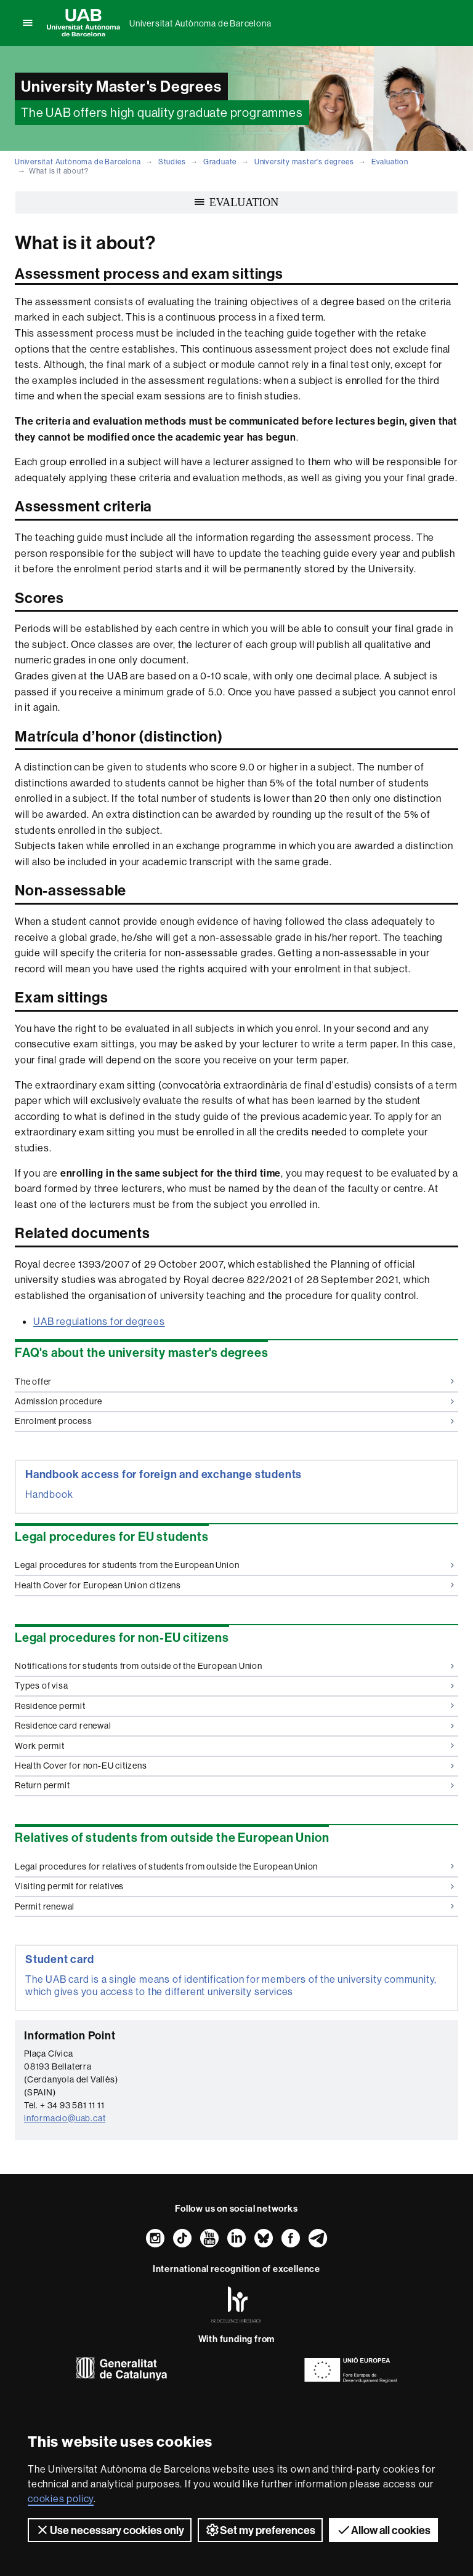 The image size is (473, 2576). Describe the element at coordinates (383, 2529) in the screenshot. I see `Allow all cookies` at that location.